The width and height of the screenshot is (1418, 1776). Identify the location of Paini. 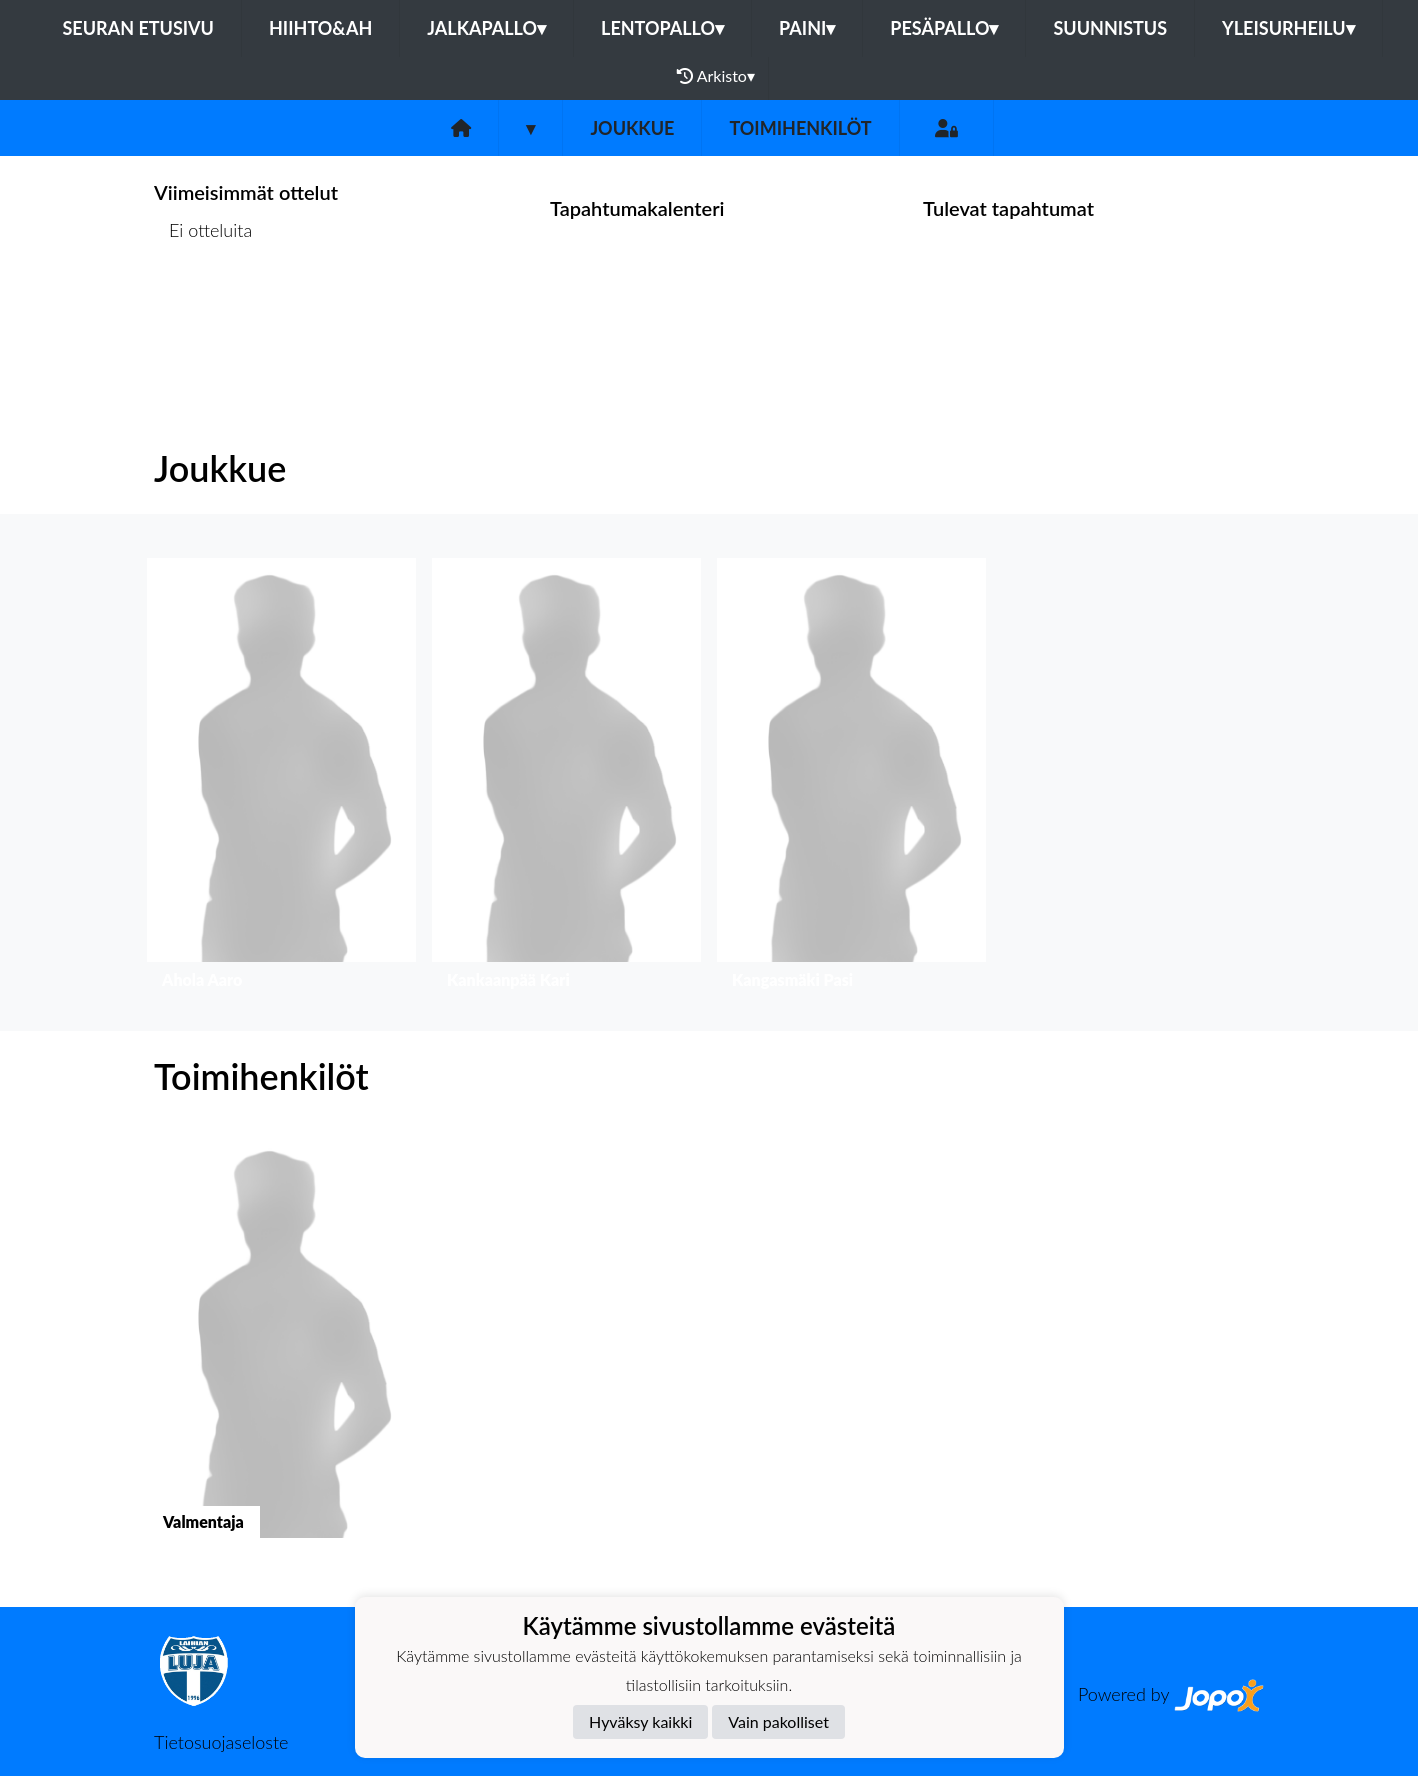
(807, 28).